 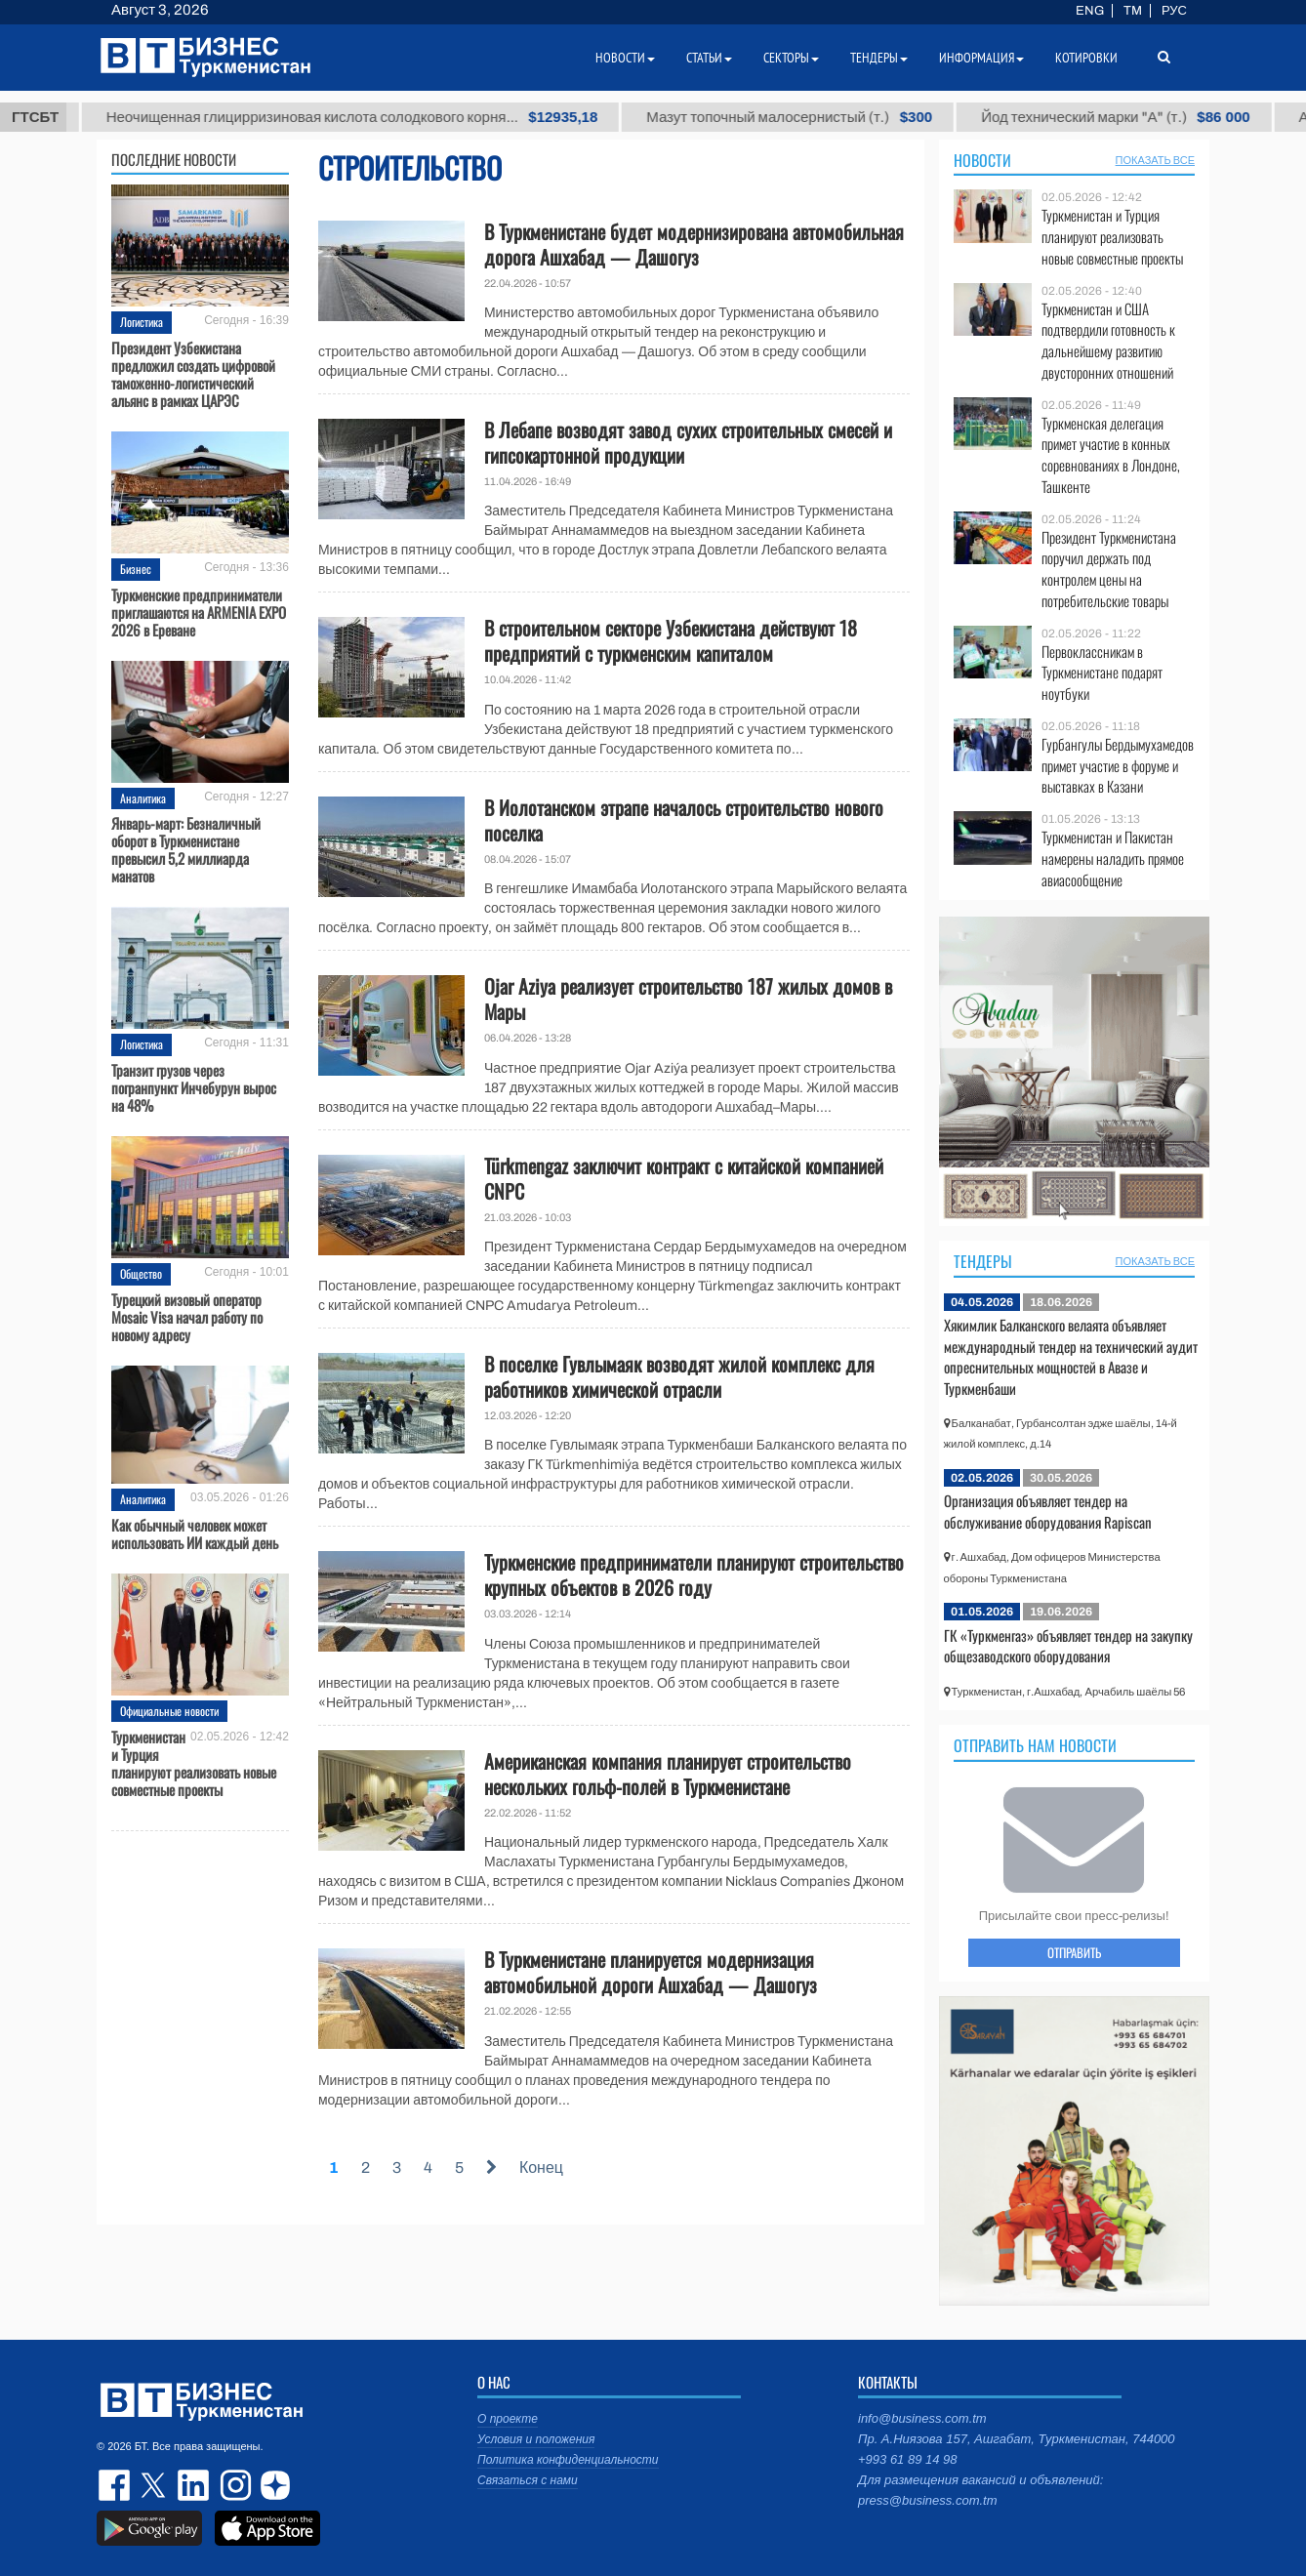 I want to click on ENG, so click(x=1090, y=11).